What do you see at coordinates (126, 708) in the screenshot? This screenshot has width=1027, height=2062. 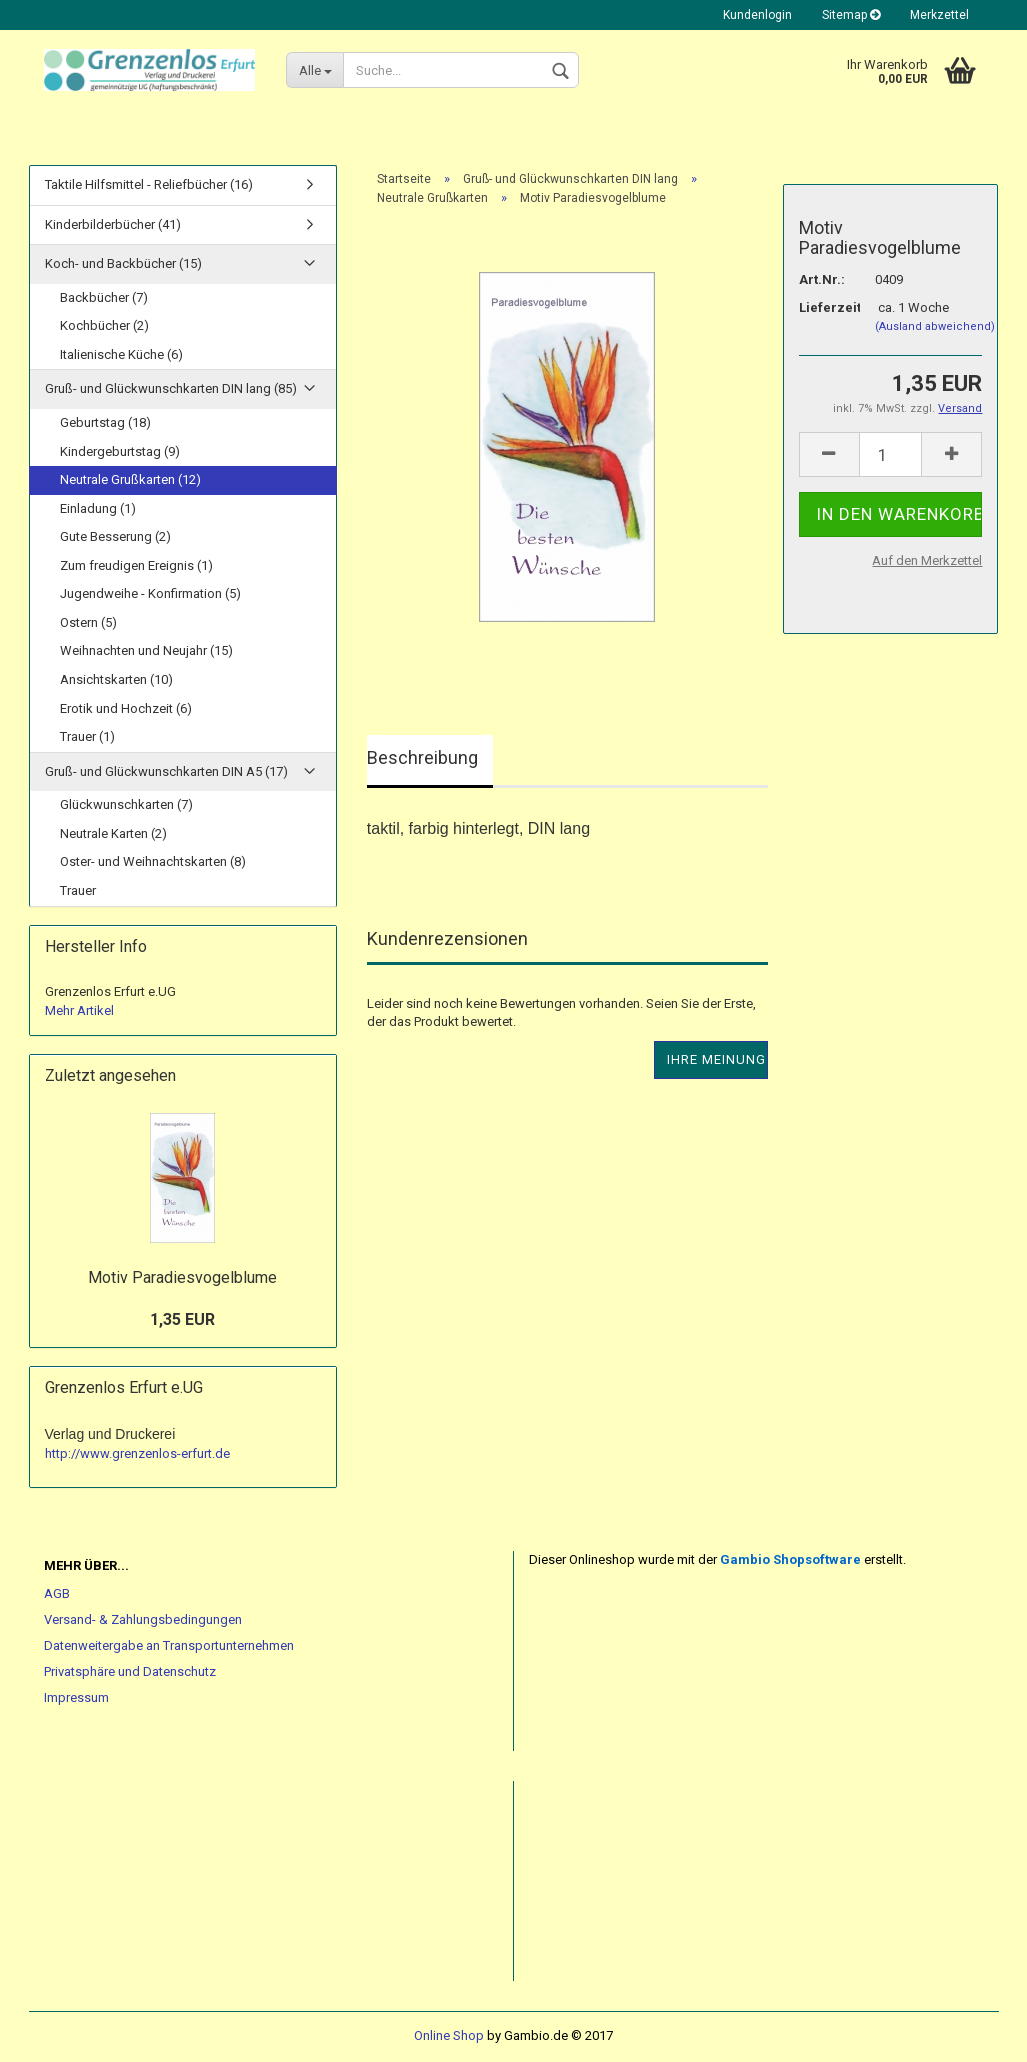 I see `Erotik und Hochzeit (6)` at bounding box center [126, 708].